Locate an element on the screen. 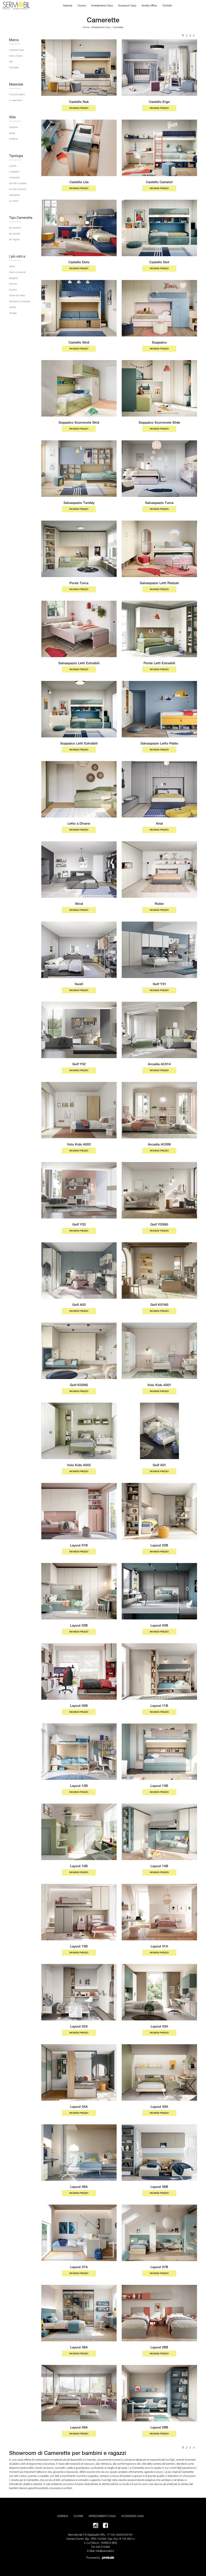  con letti scorrevoli is located at coordinates (17, 189).